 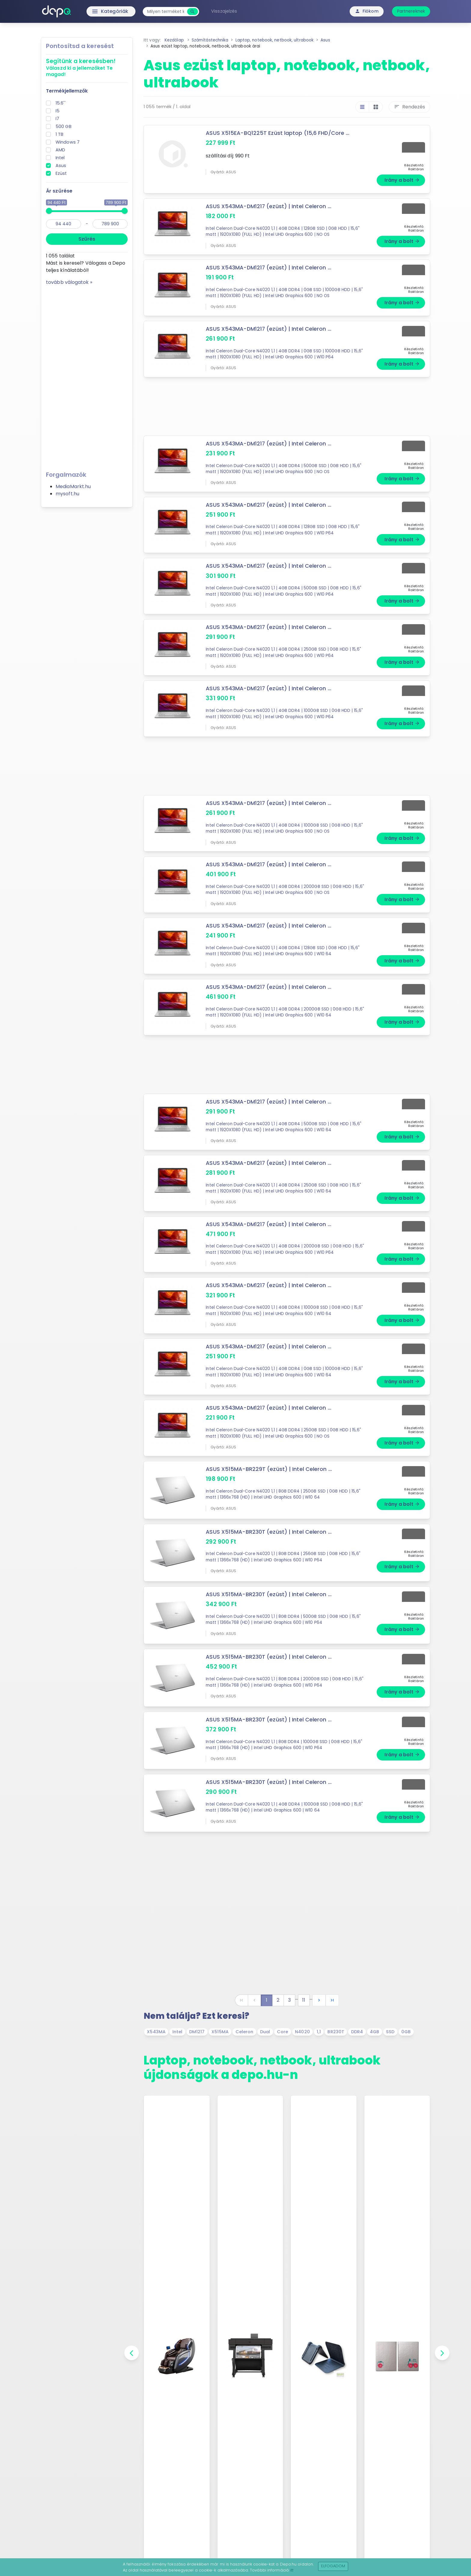 I want to click on Termékjellemzők, so click(x=67, y=90).